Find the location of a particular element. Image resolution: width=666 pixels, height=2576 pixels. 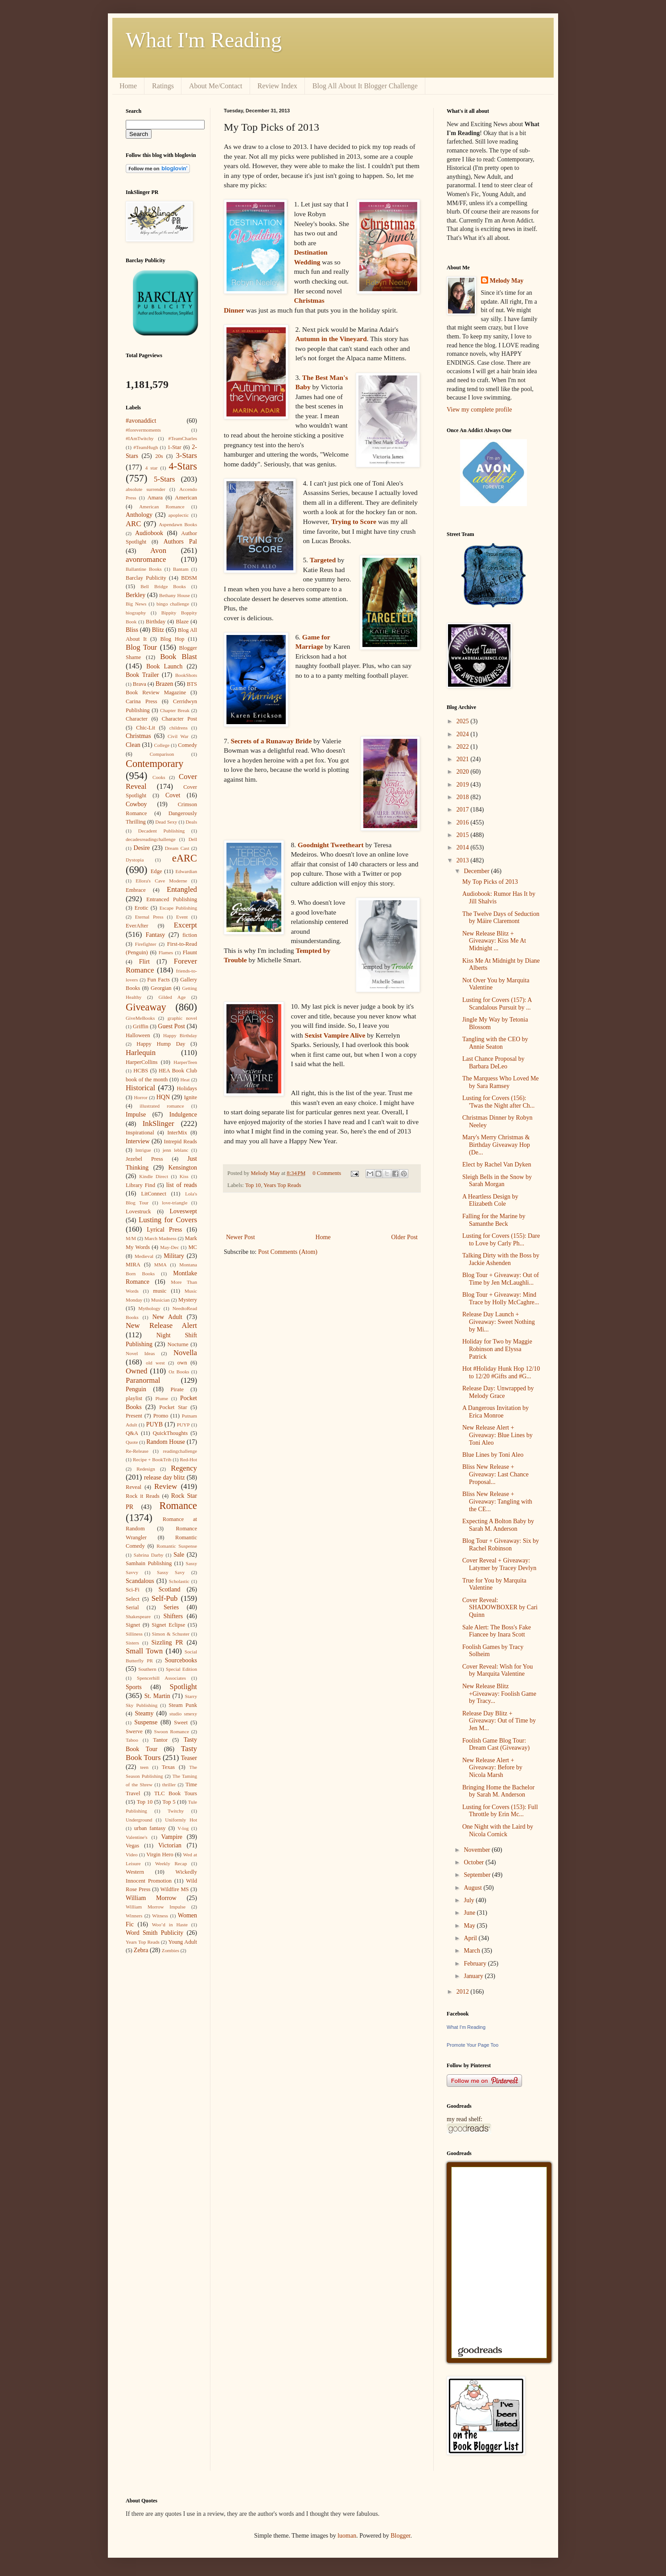

Q&A is located at coordinates (132, 1433).